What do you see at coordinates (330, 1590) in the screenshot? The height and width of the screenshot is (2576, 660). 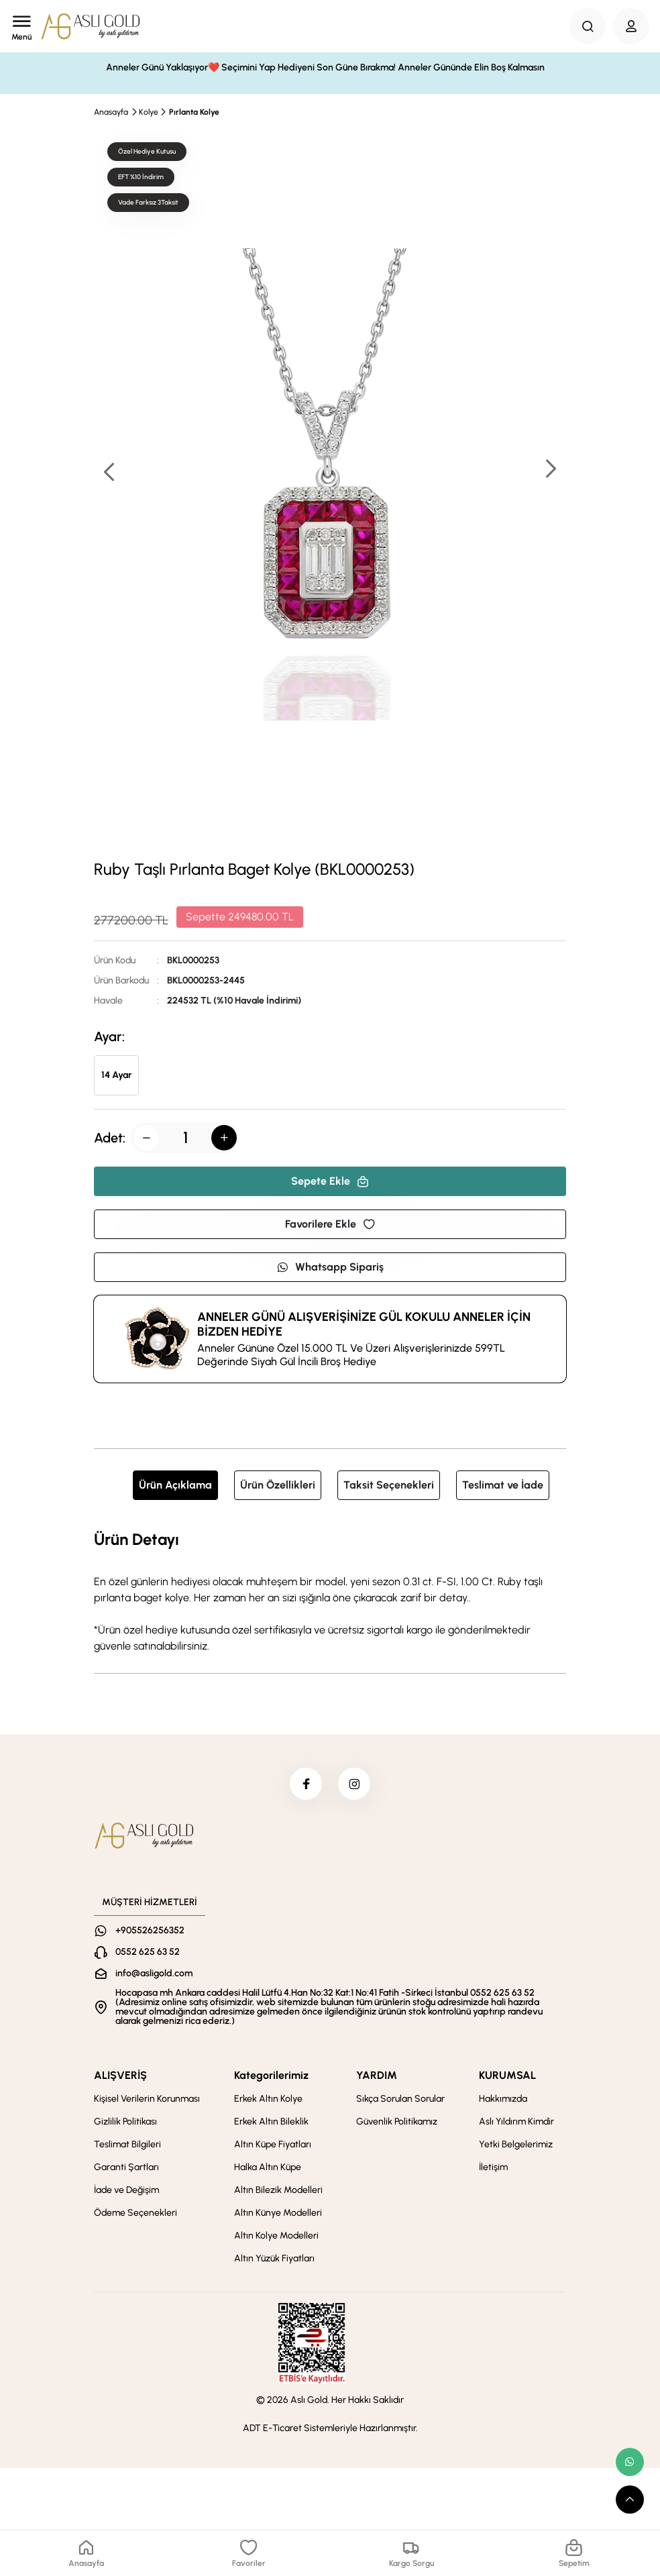 I see `[tabpanel]` at bounding box center [330, 1590].